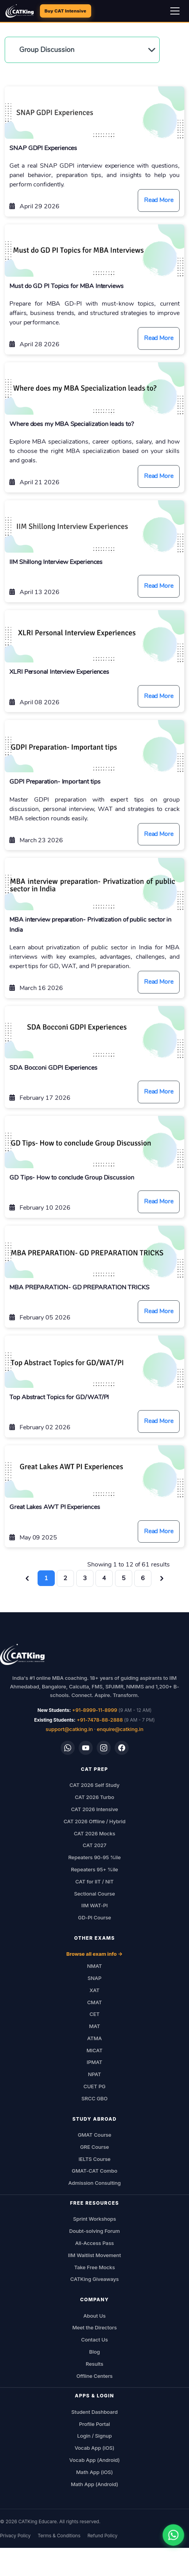 The image size is (189, 2576). I want to click on IPMAT, so click(95, 2062).